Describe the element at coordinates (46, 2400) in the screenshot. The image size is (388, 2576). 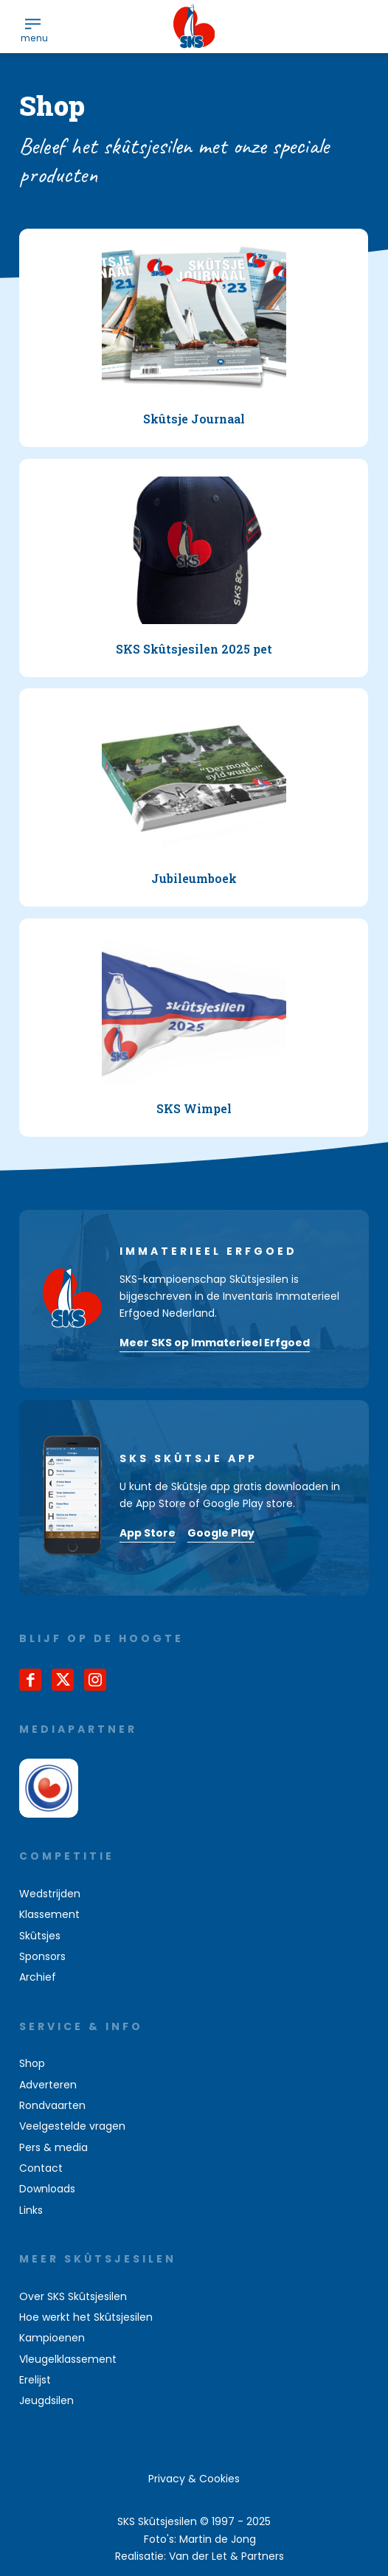
I see `Jeugdsilen` at that location.